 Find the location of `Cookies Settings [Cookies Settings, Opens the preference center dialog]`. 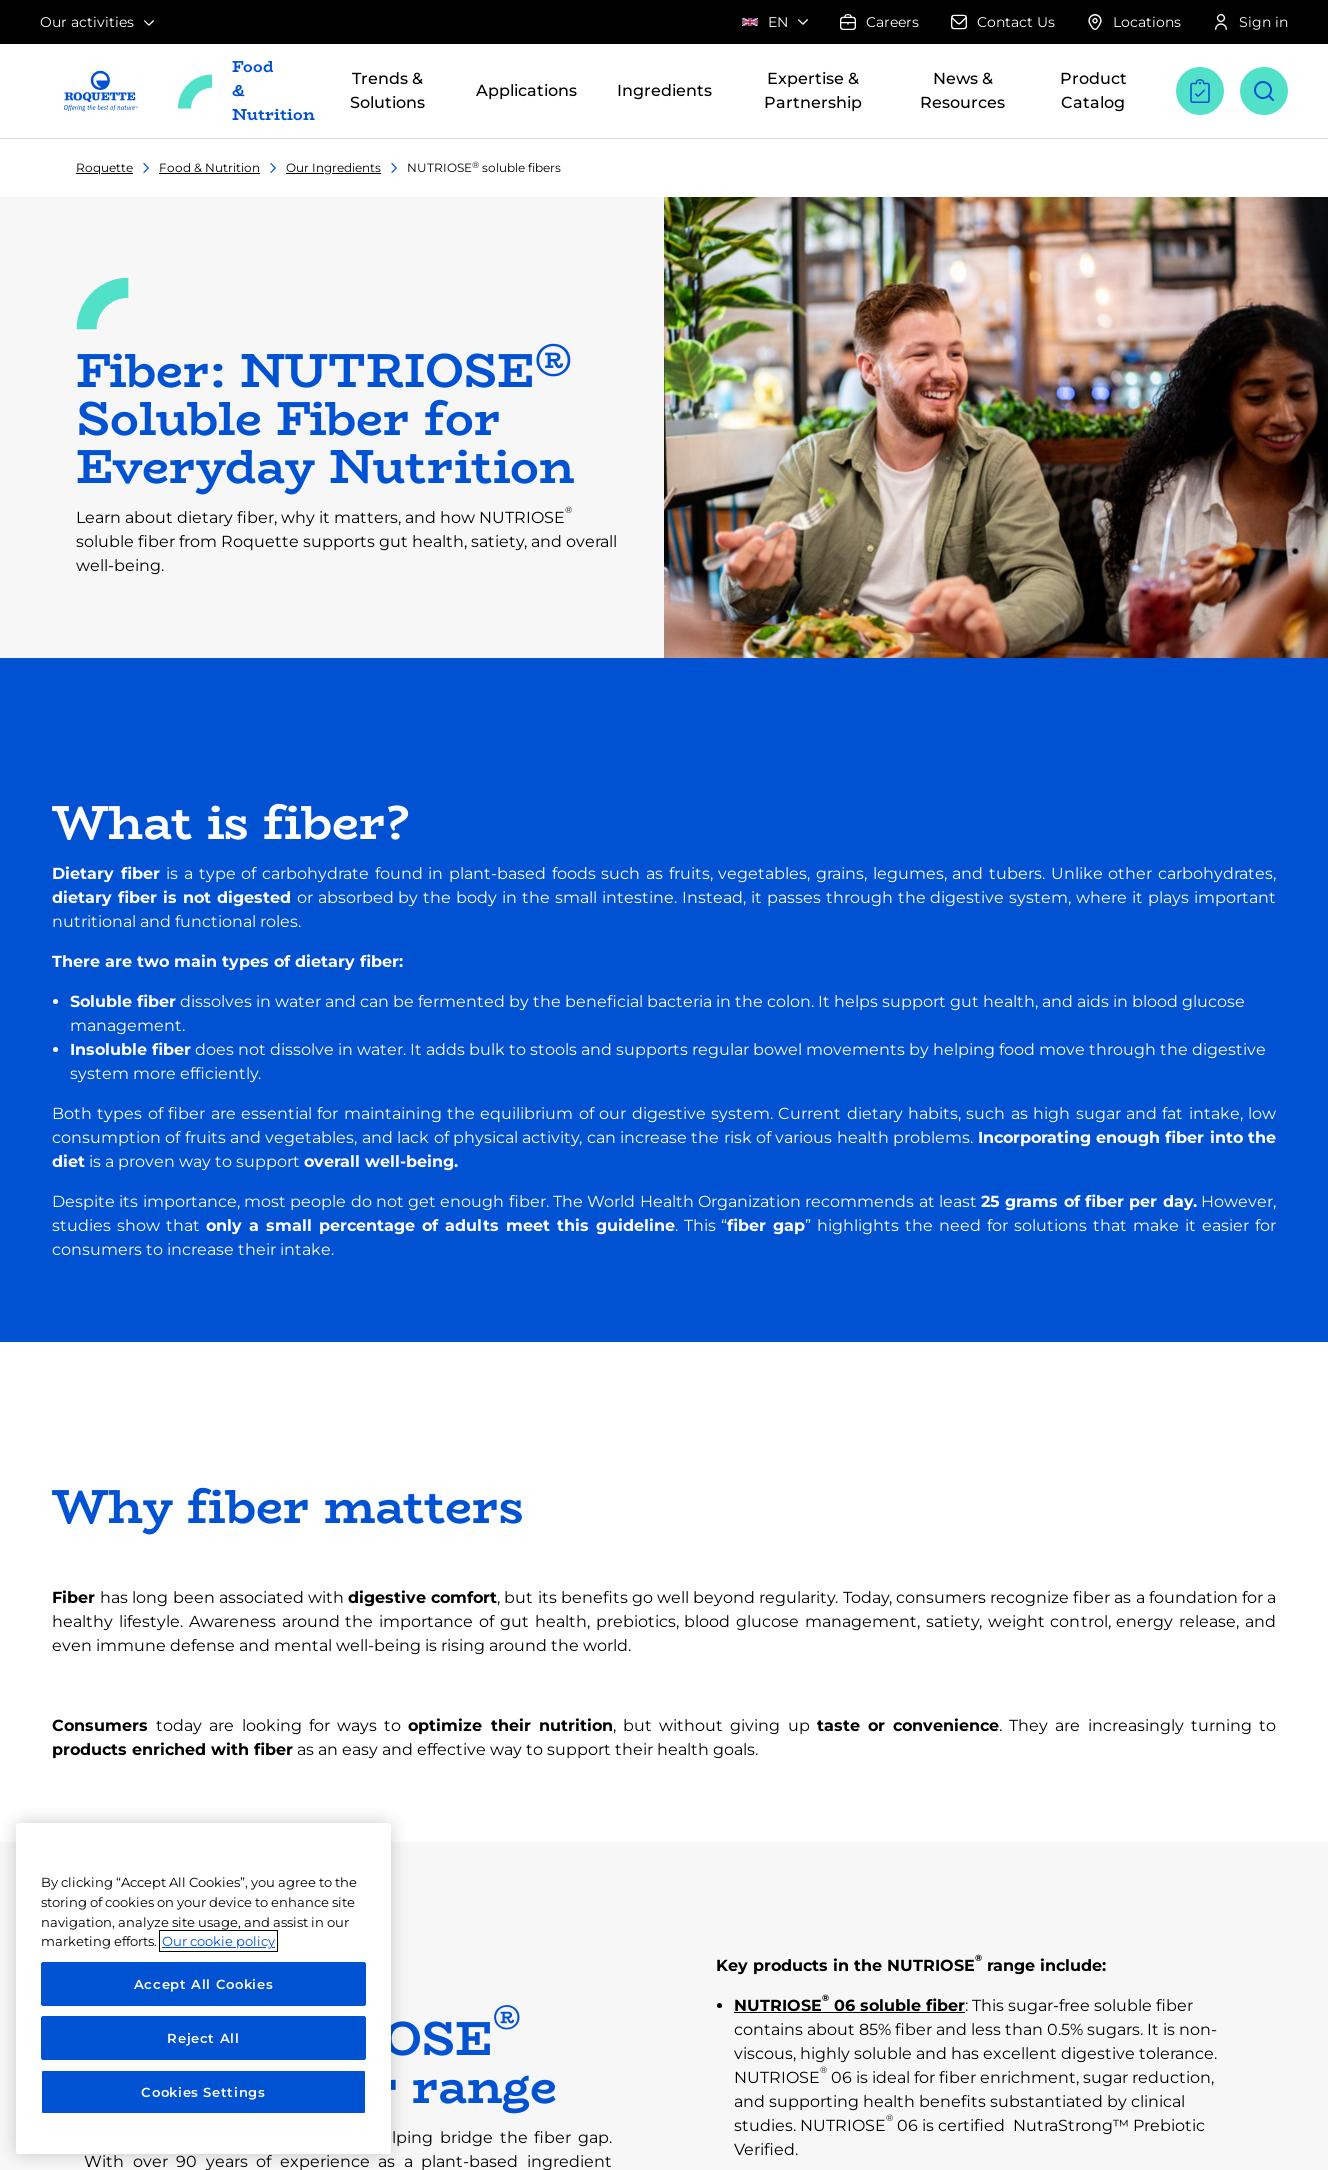

Cookies Settings [Cookies Settings, Opens the preference center dialog] is located at coordinates (203, 2092).